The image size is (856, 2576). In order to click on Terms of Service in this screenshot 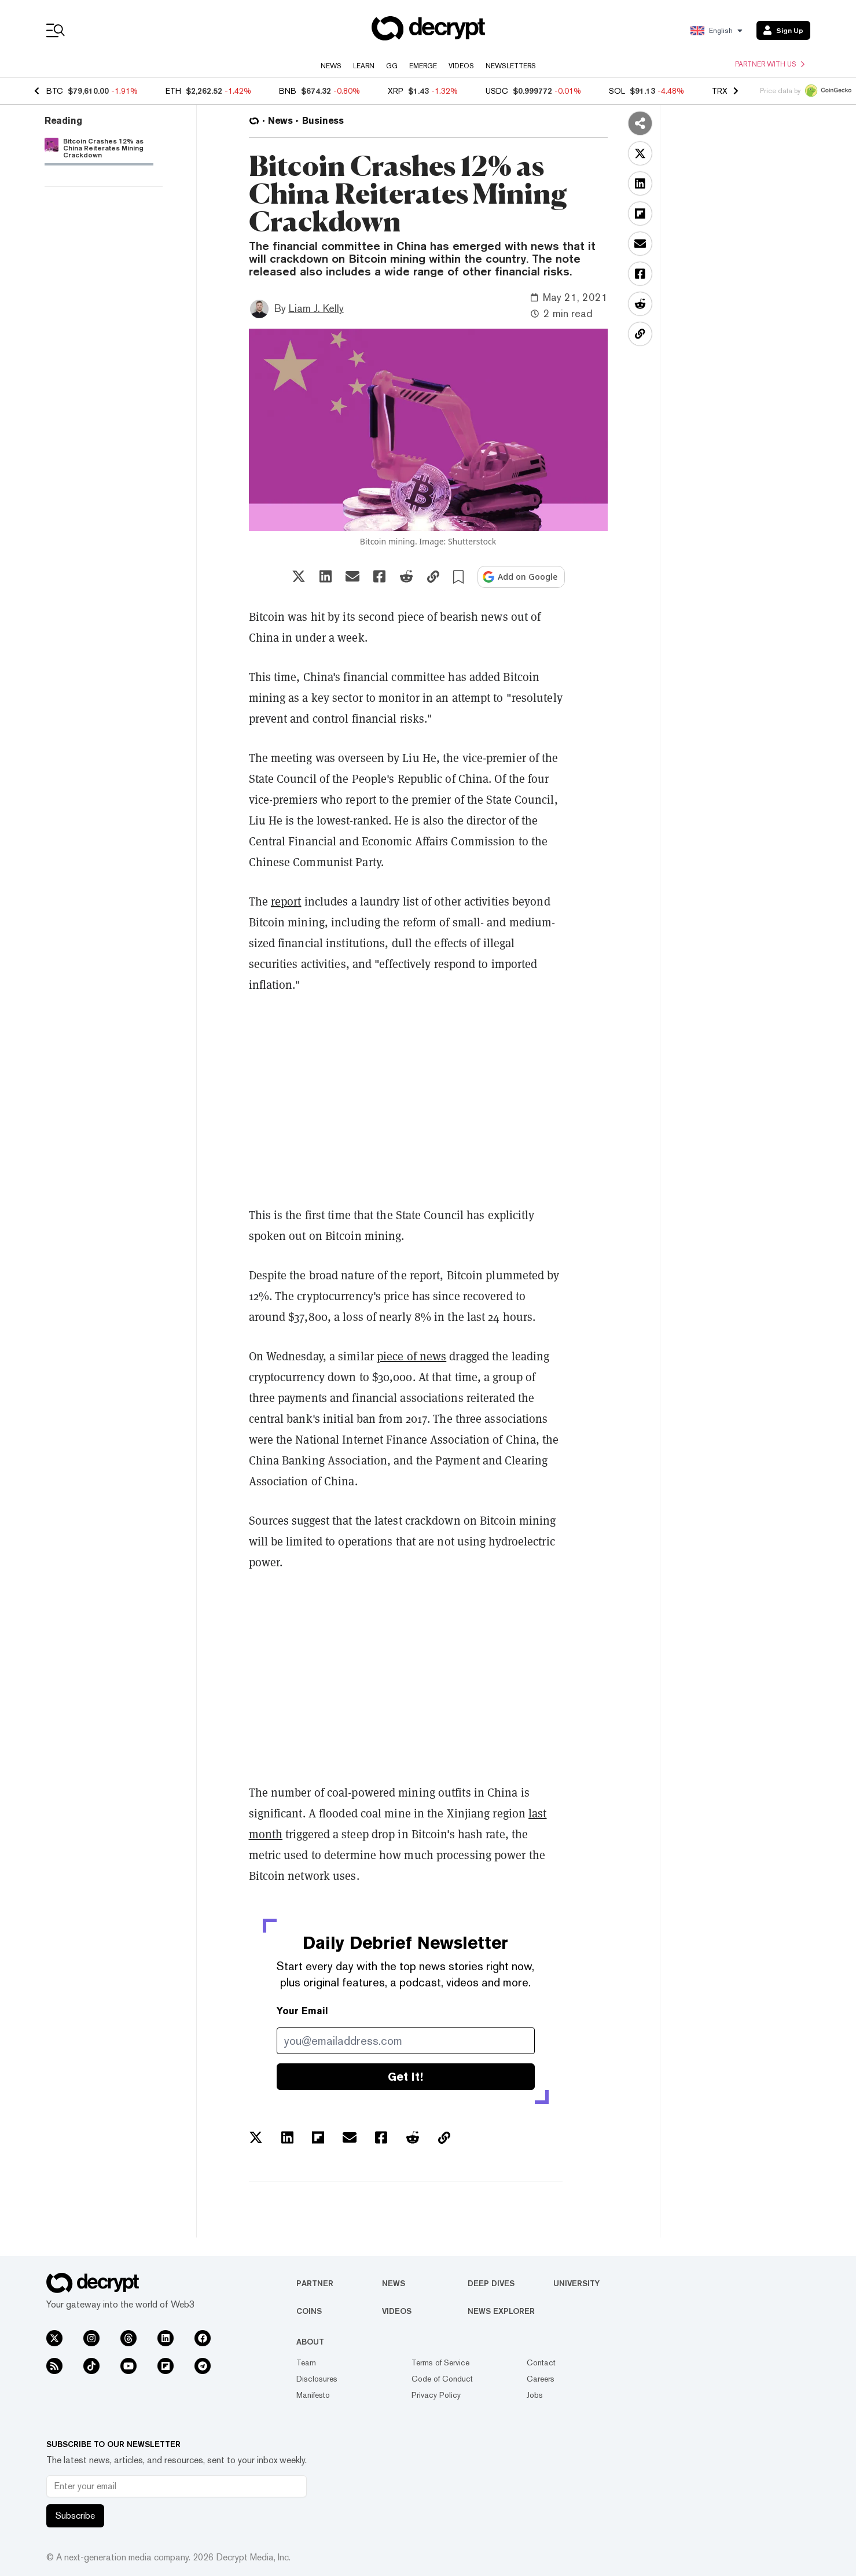, I will do `click(440, 2362)`.